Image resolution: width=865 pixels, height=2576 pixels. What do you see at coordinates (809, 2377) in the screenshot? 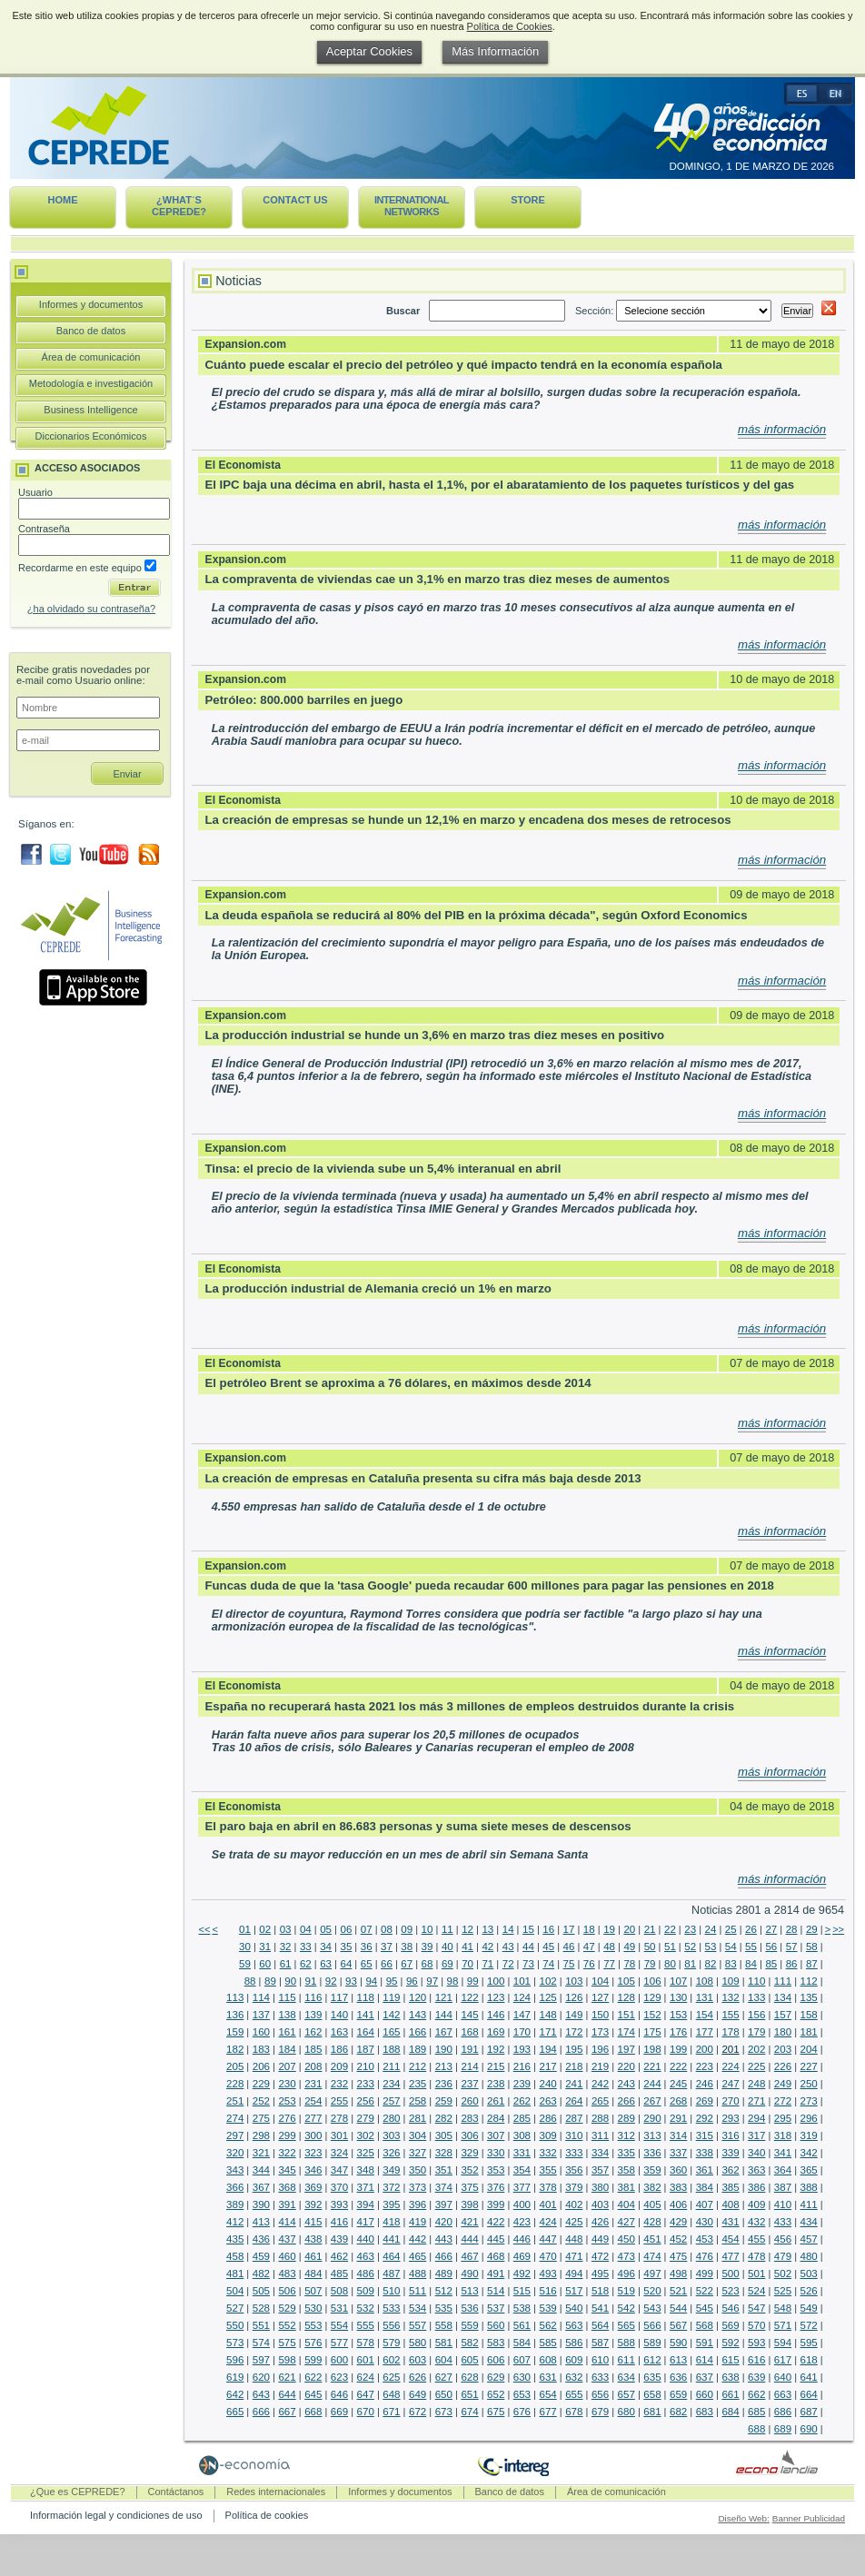
I see `641` at bounding box center [809, 2377].